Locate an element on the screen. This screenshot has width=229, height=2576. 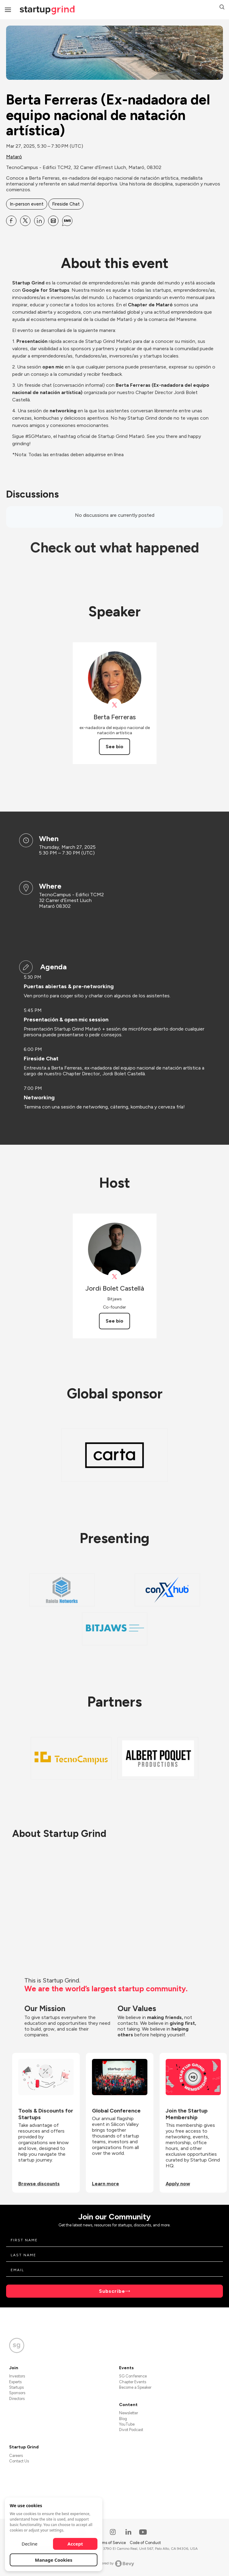
[View Berta Ferreras on X] is located at coordinates (115, 705).